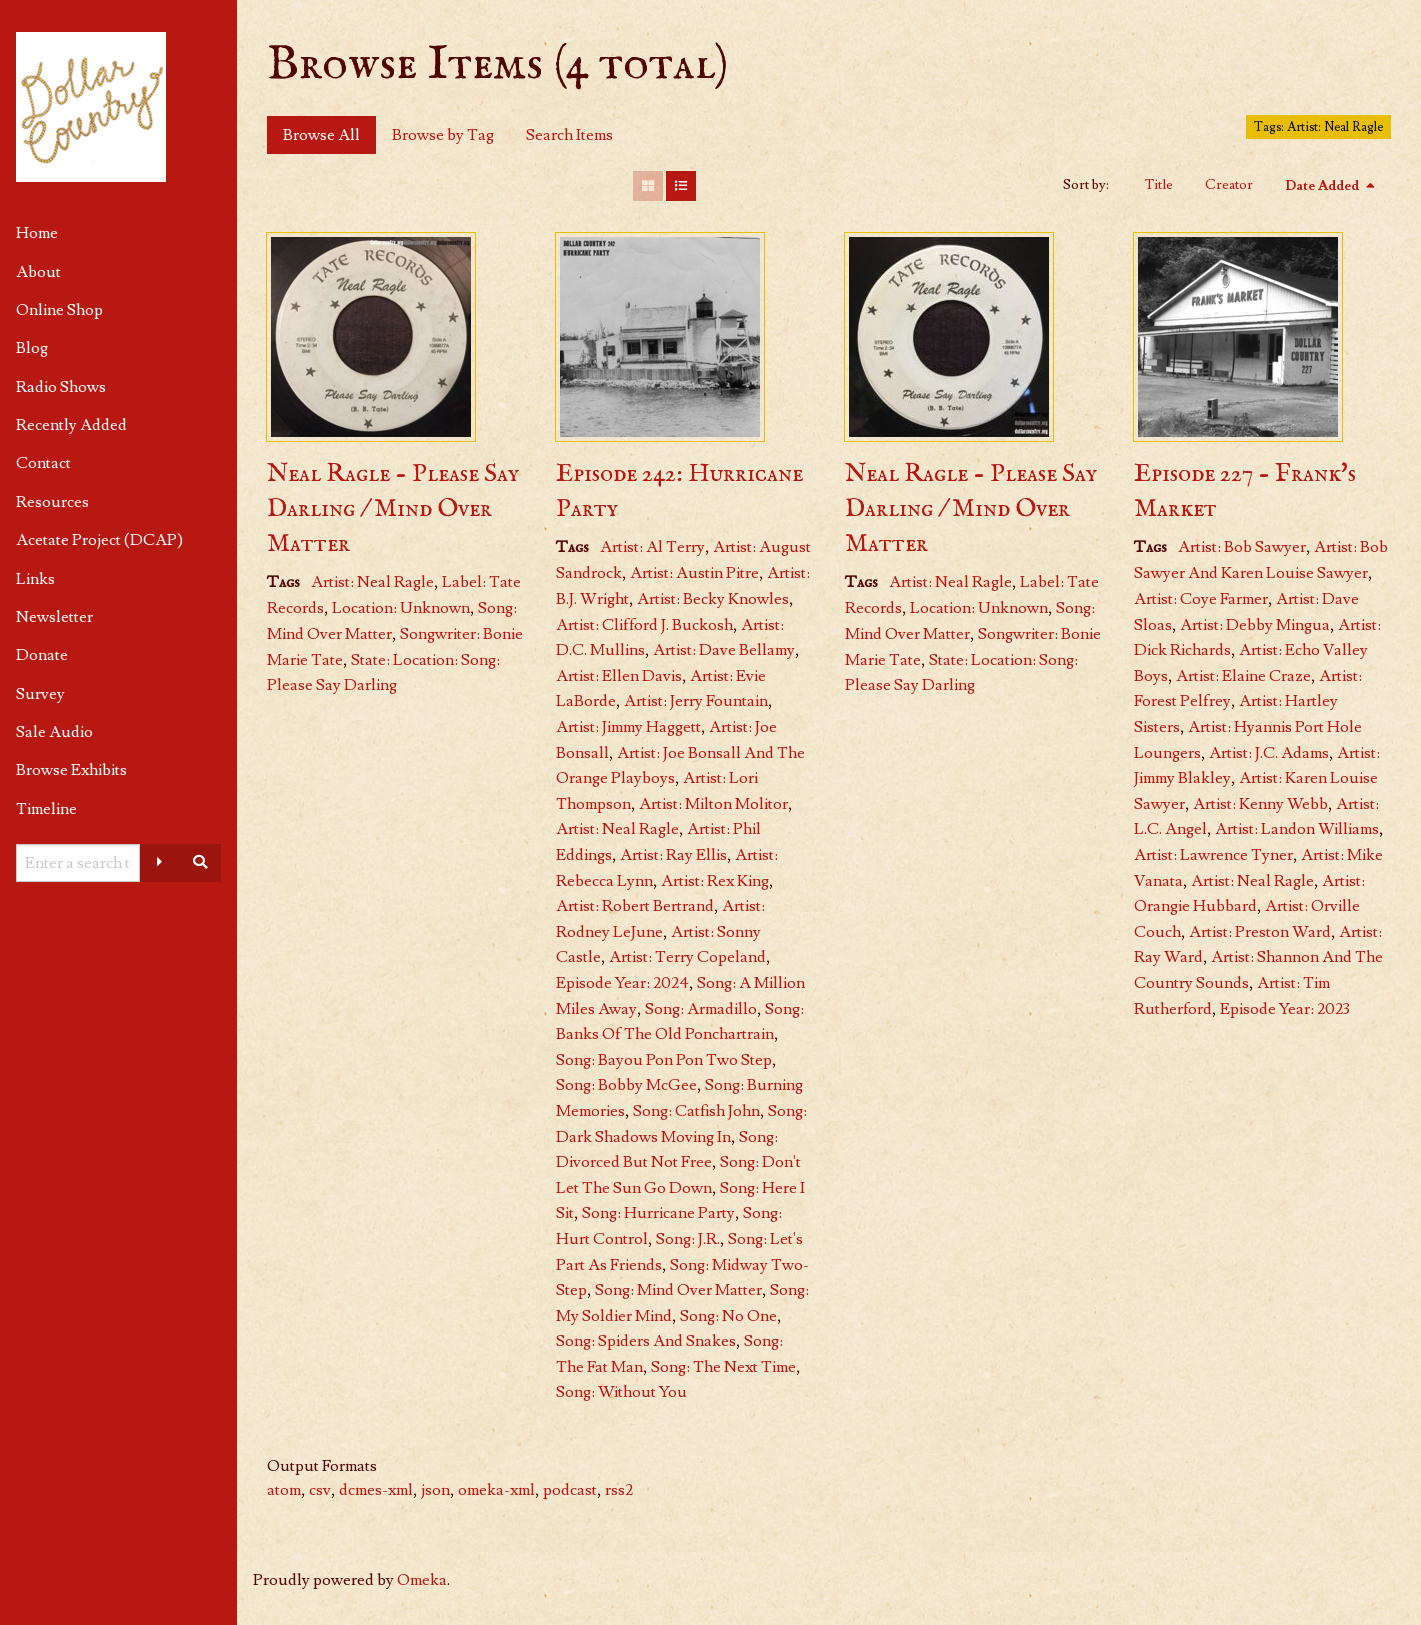 Image resolution: width=1421 pixels, height=1625 pixels. What do you see at coordinates (1255, 625) in the screenshot?
I see `Artist: Debby Mingua` at bounding box center [1255, 625].